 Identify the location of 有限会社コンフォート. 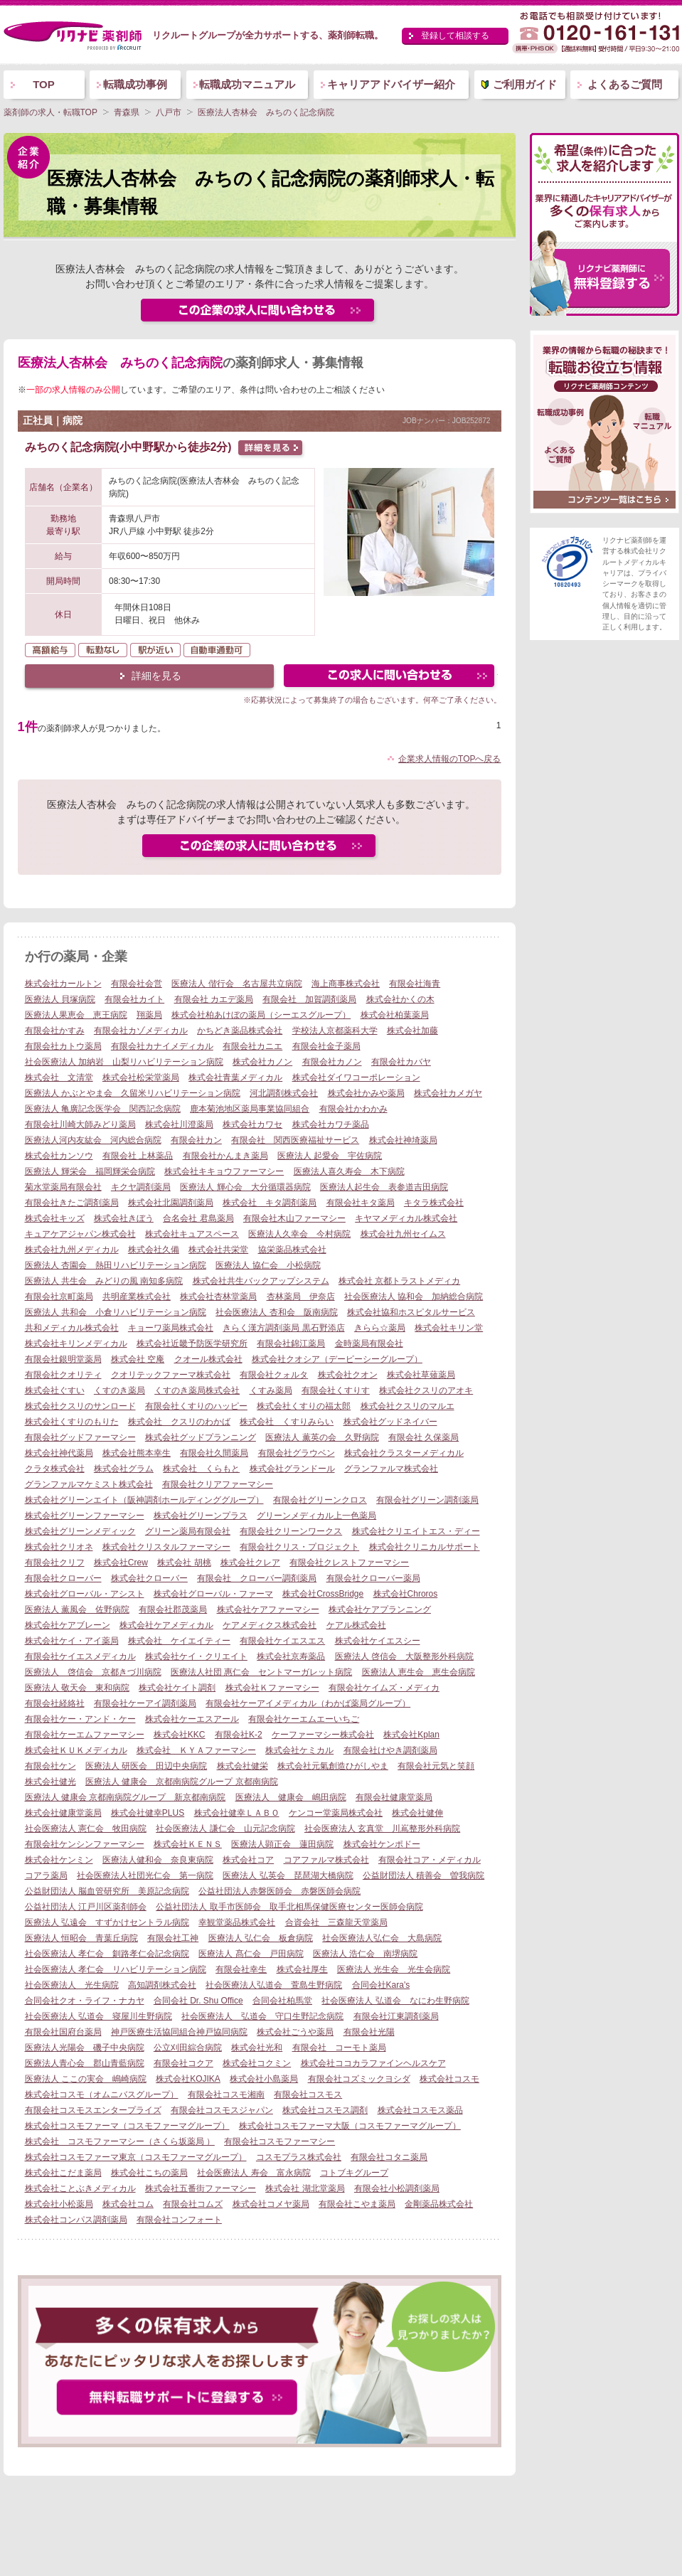
(179, 2220).